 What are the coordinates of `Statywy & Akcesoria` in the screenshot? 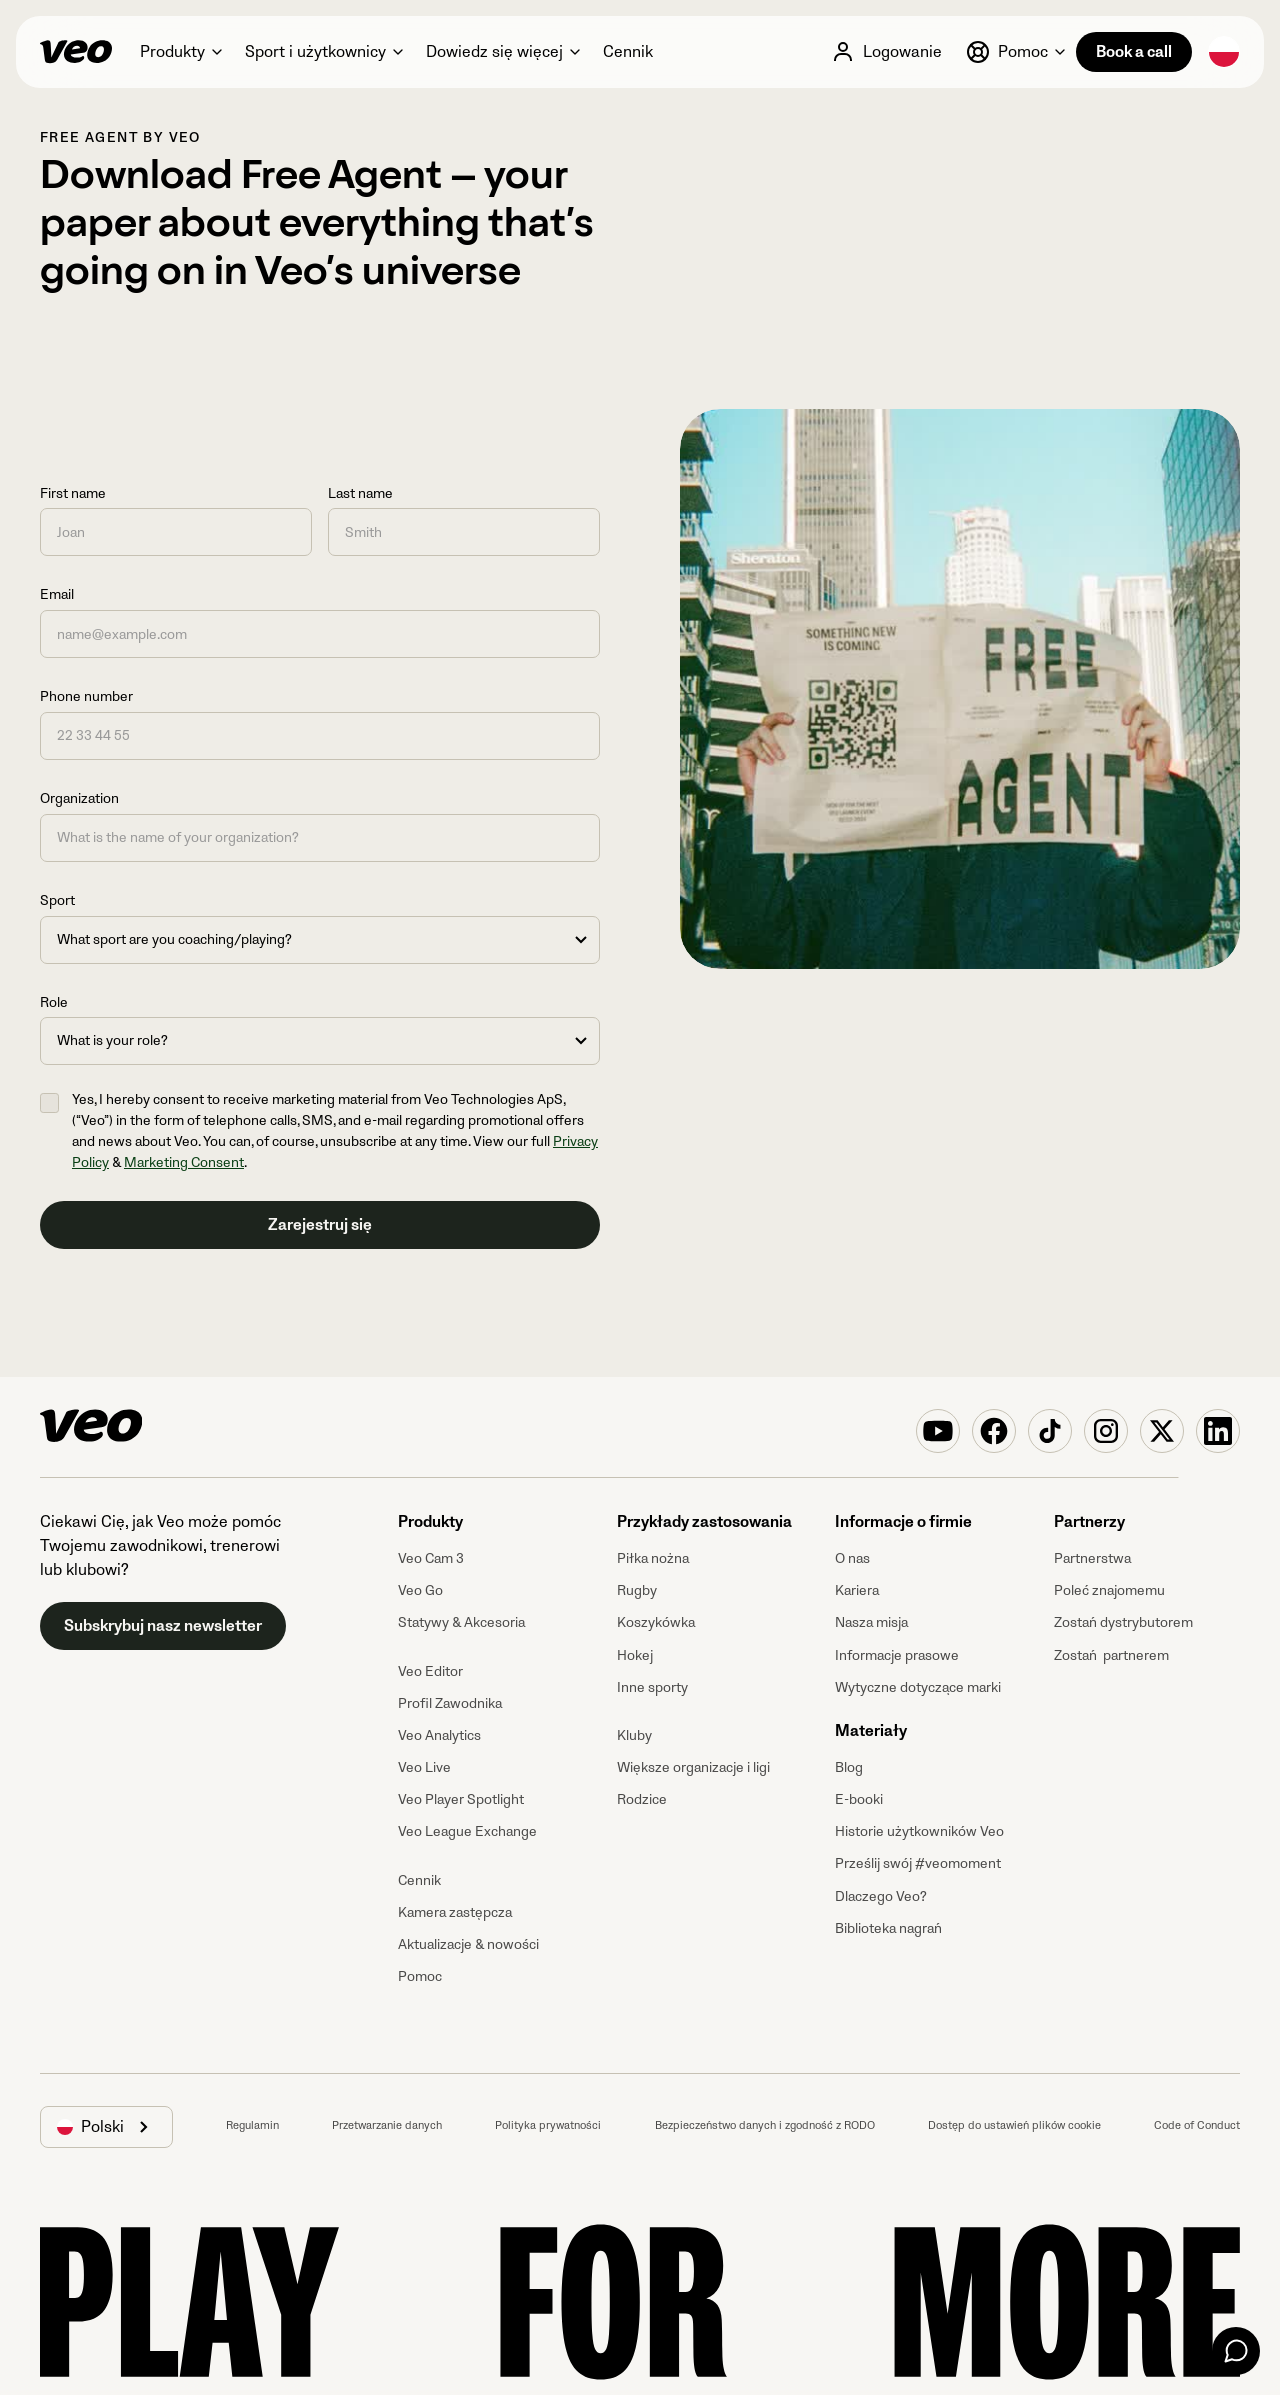 It's located at (461, 1622).